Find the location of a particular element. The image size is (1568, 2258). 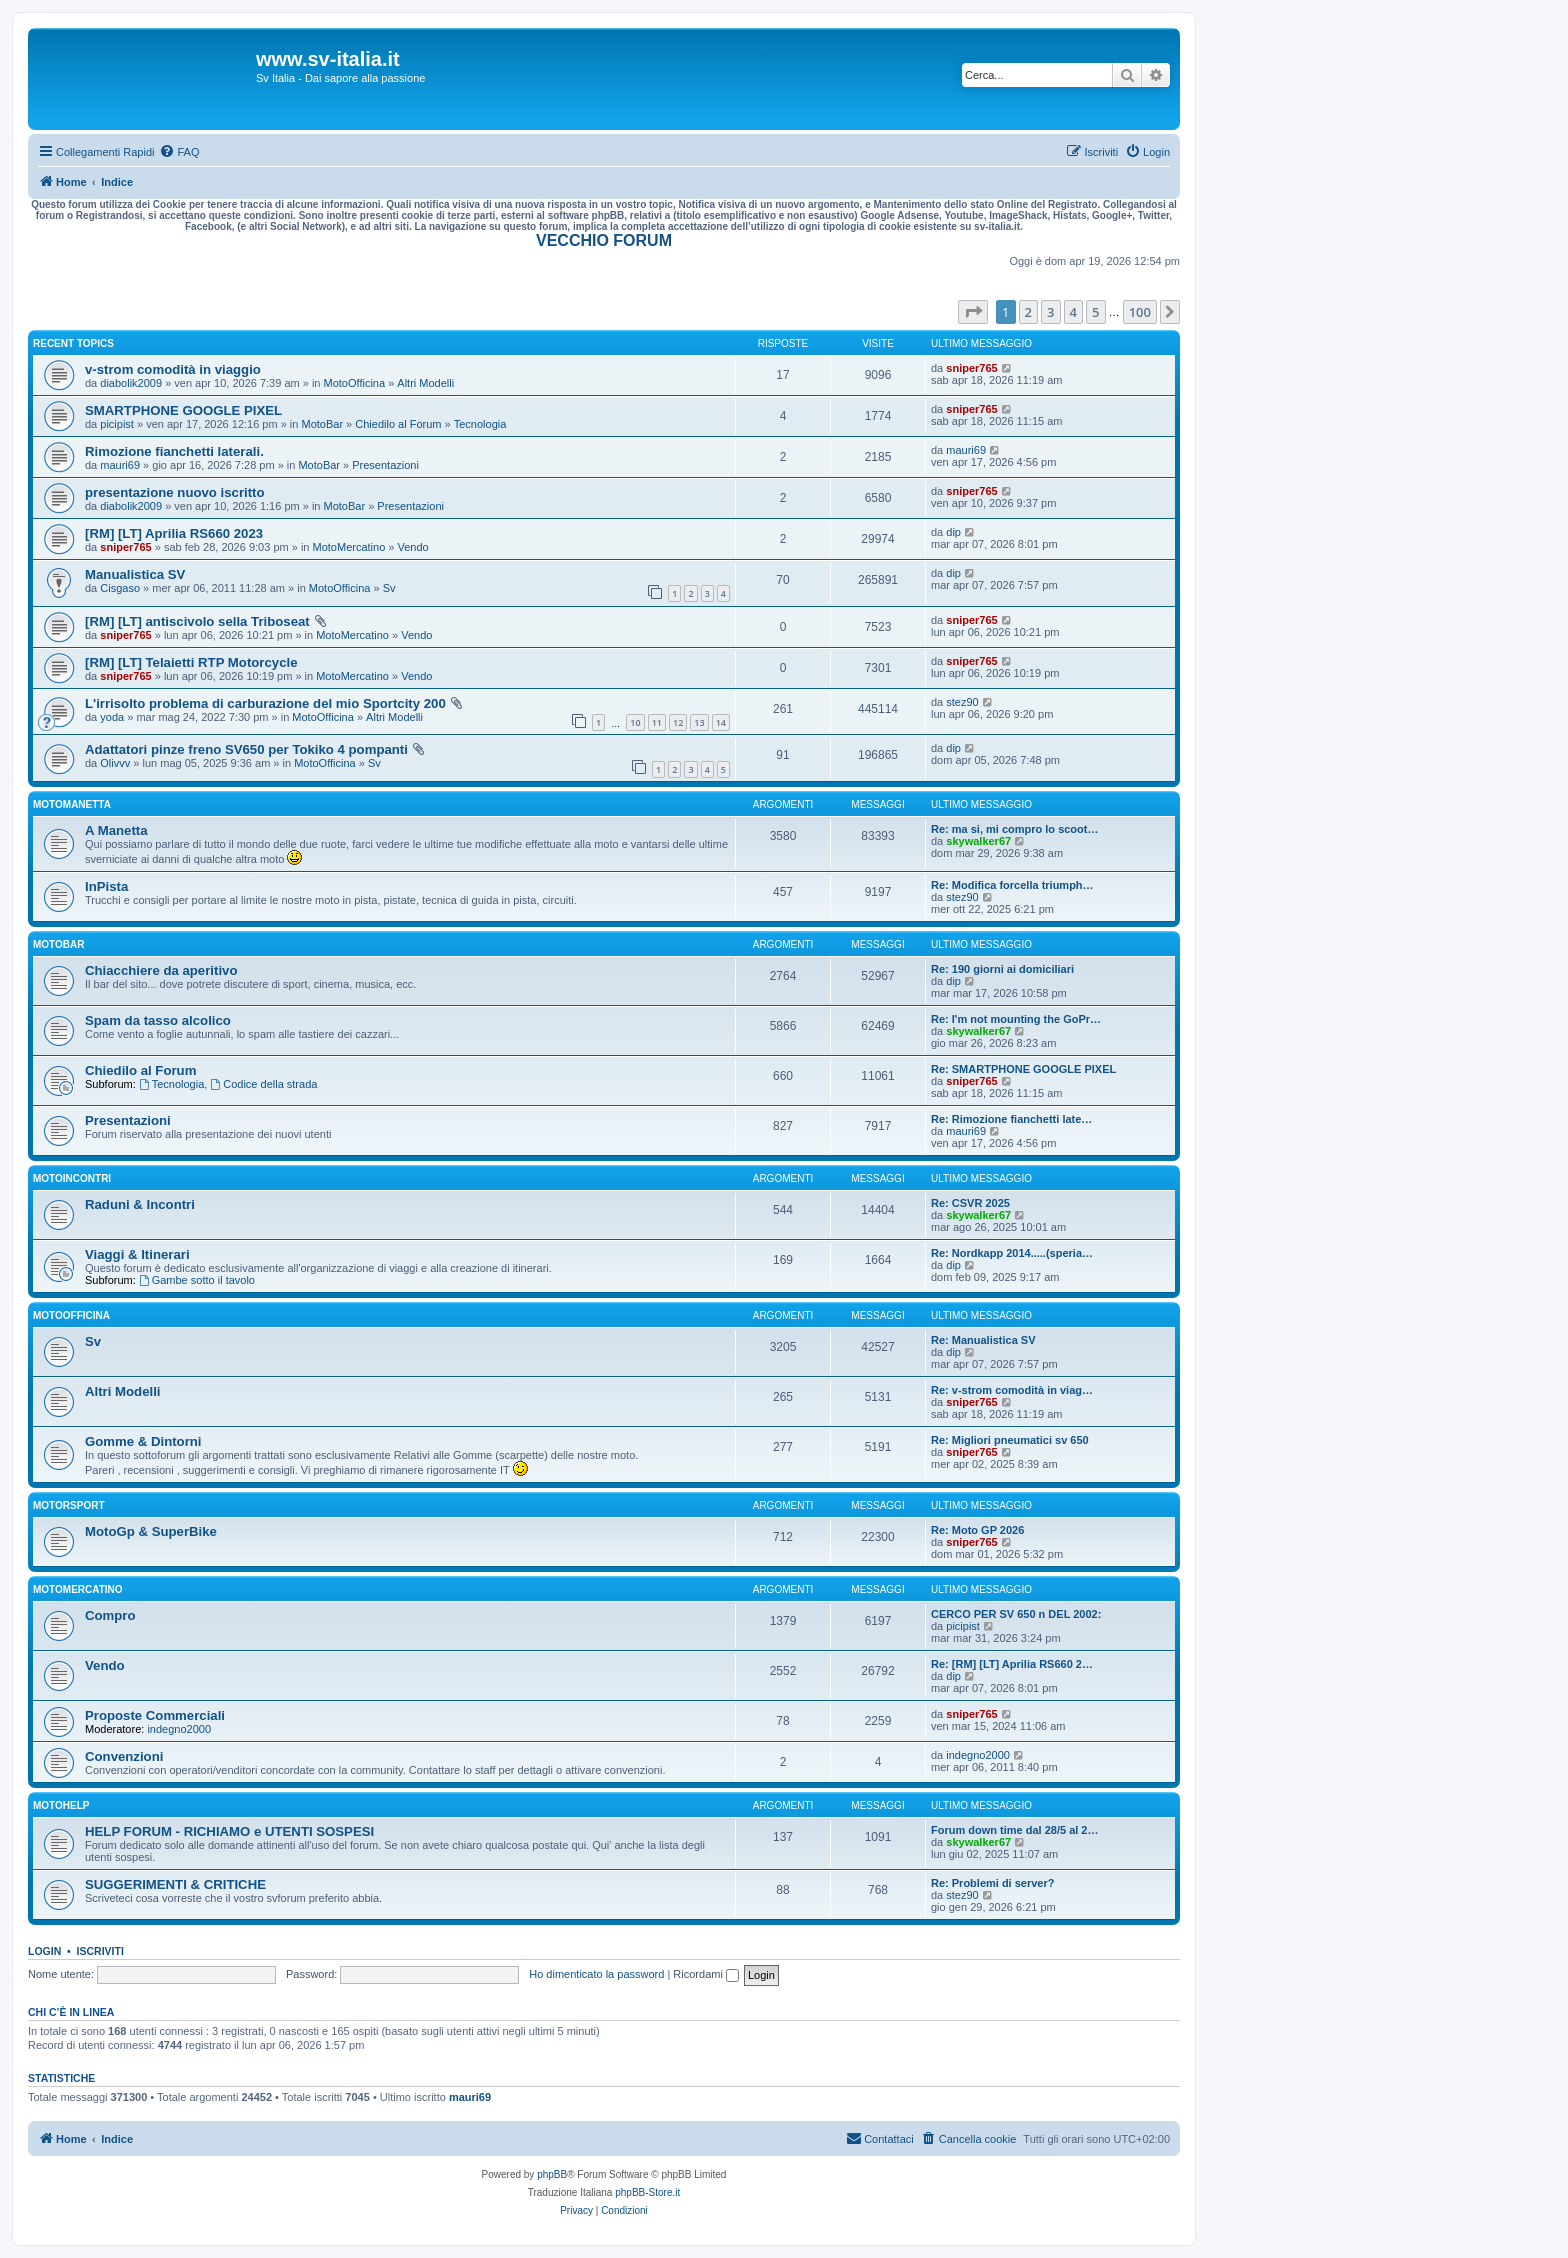

Ricordami is located at coordinates (706, 1974).